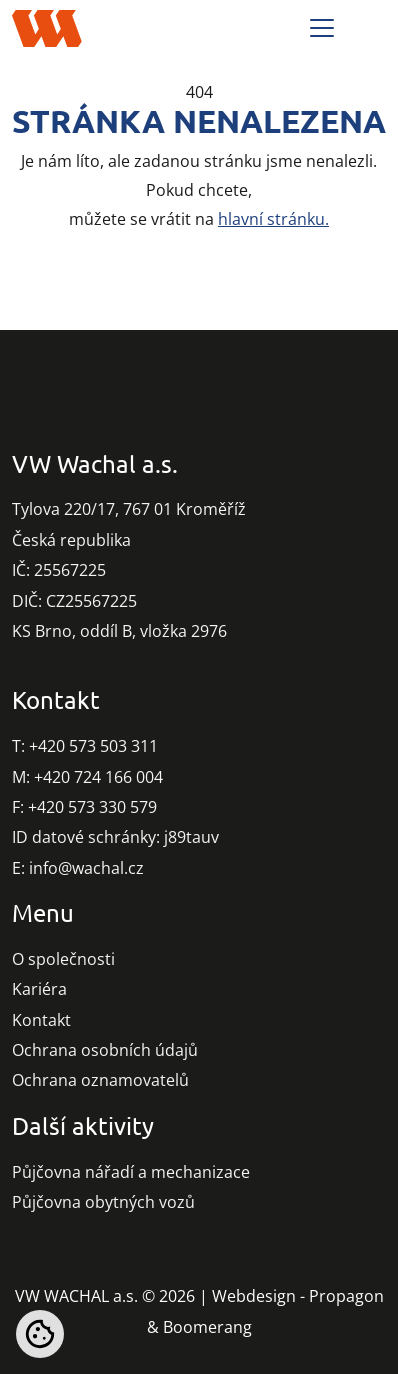 Image resolution: width=398 pixels, height=1374 pixels. I want to click on +420 724 166 004, so click(98, 777).